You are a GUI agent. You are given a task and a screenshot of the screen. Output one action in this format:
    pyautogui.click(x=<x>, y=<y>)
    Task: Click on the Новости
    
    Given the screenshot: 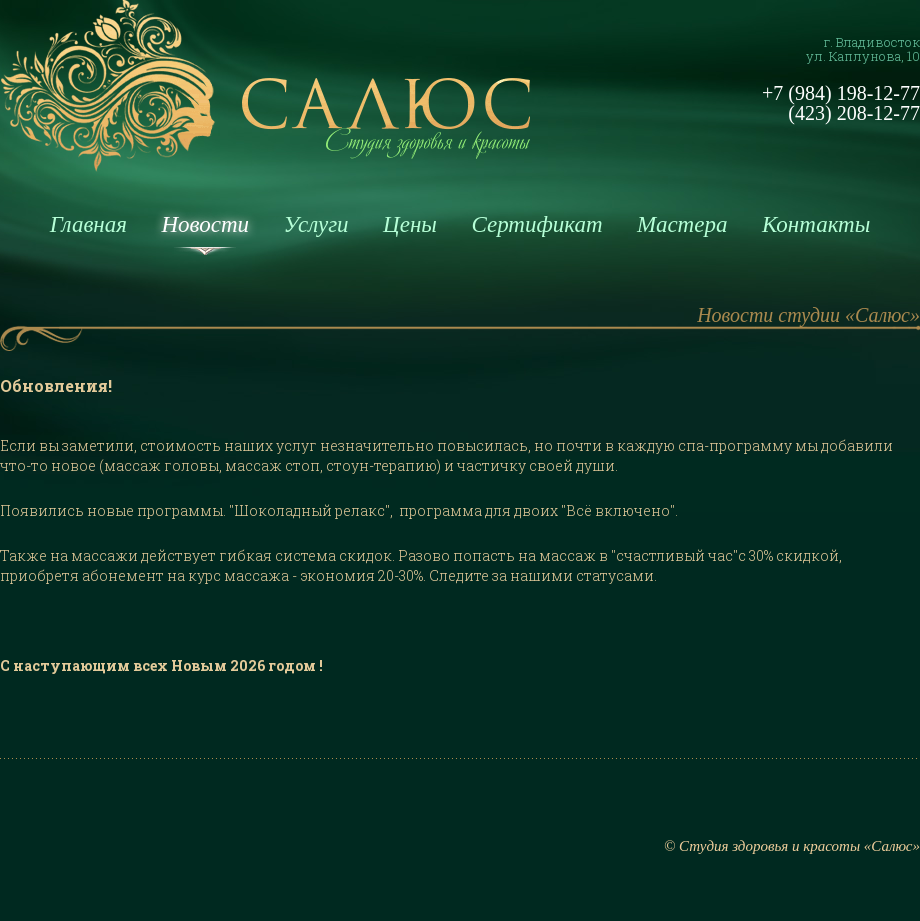 What is the action you would take?
    pyautogui.click(x=205, y=224)
    